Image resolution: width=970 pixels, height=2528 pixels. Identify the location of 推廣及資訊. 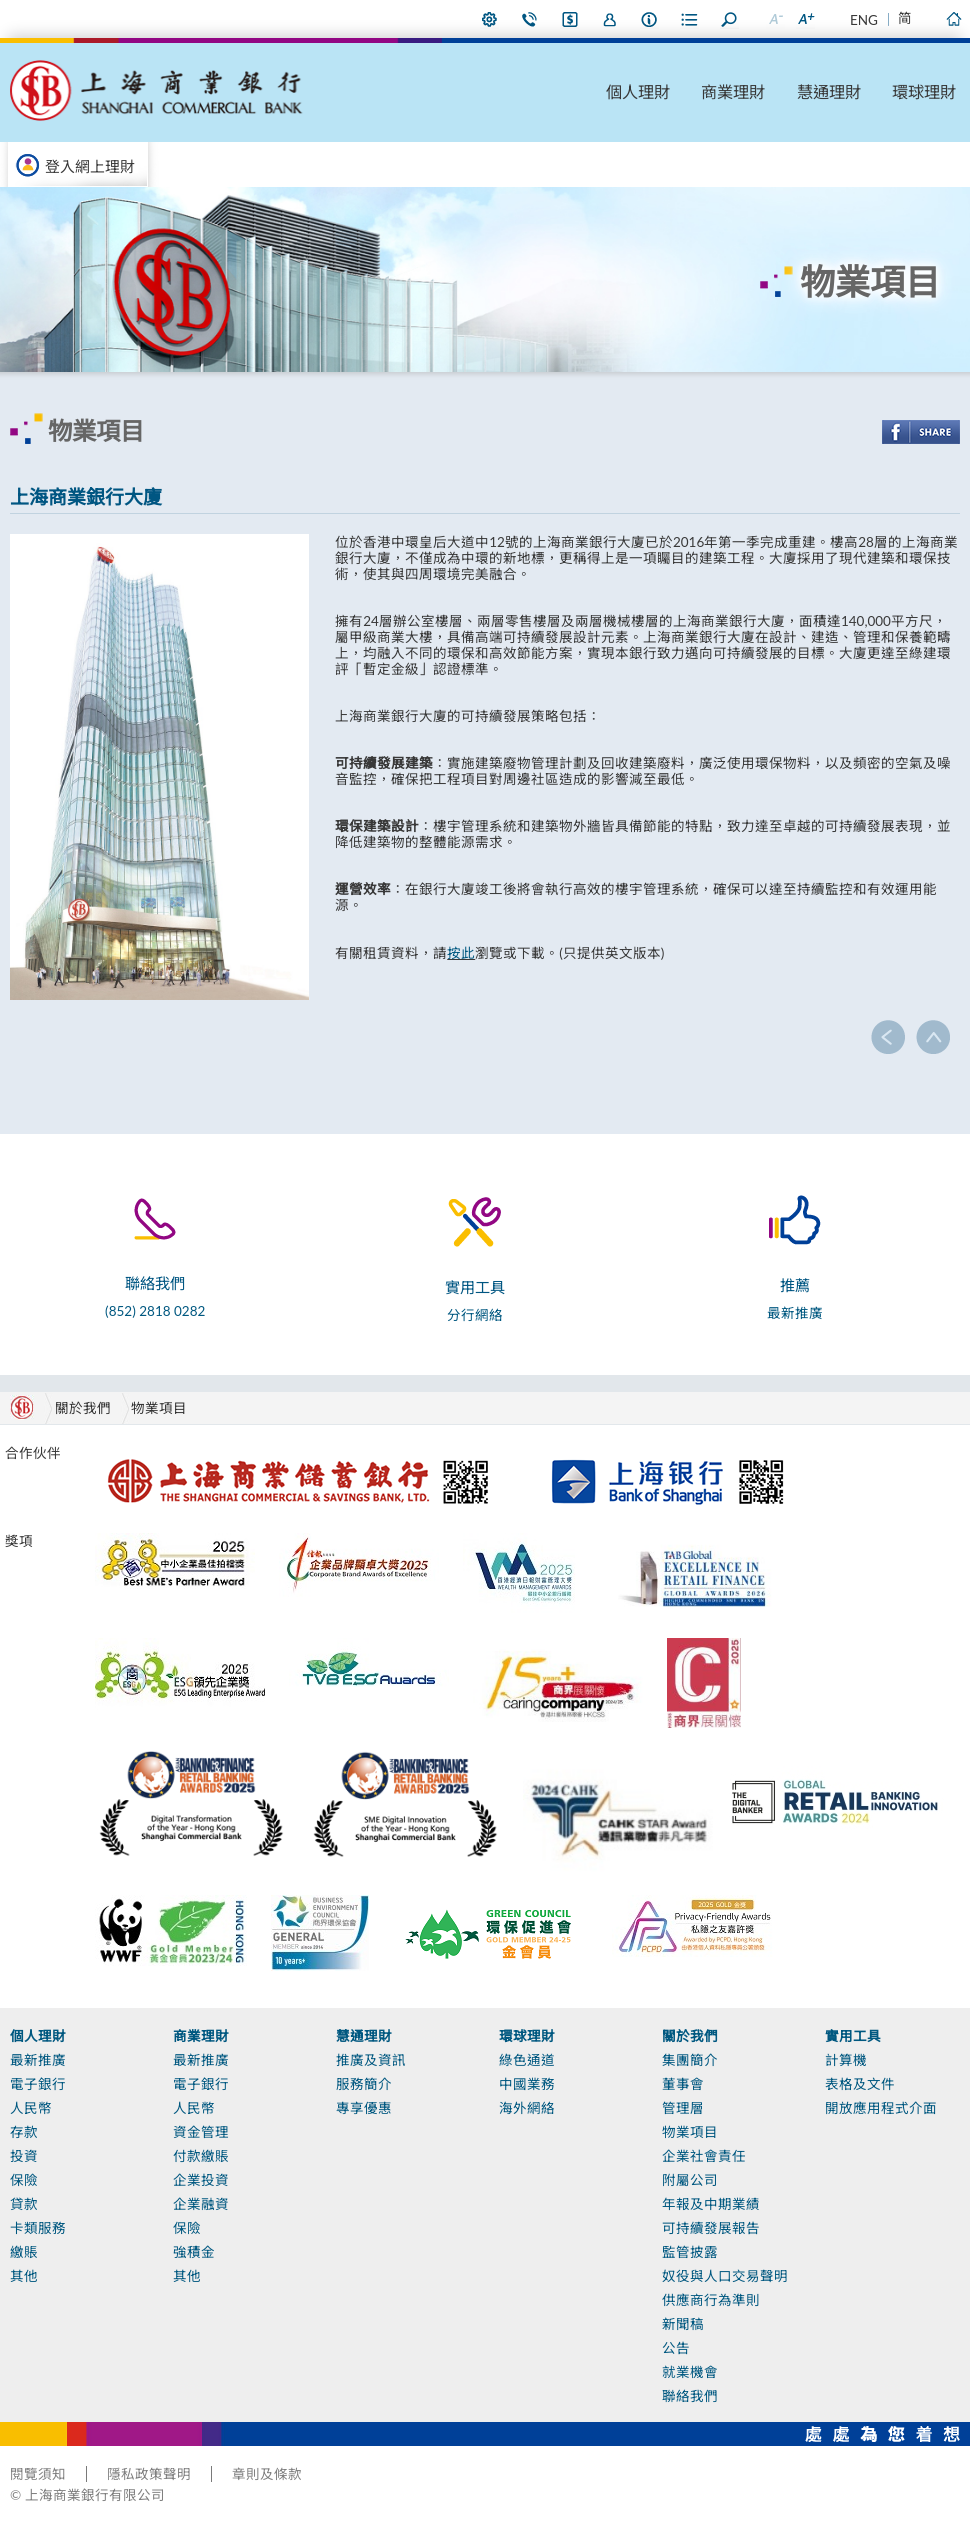
(371, 2060).